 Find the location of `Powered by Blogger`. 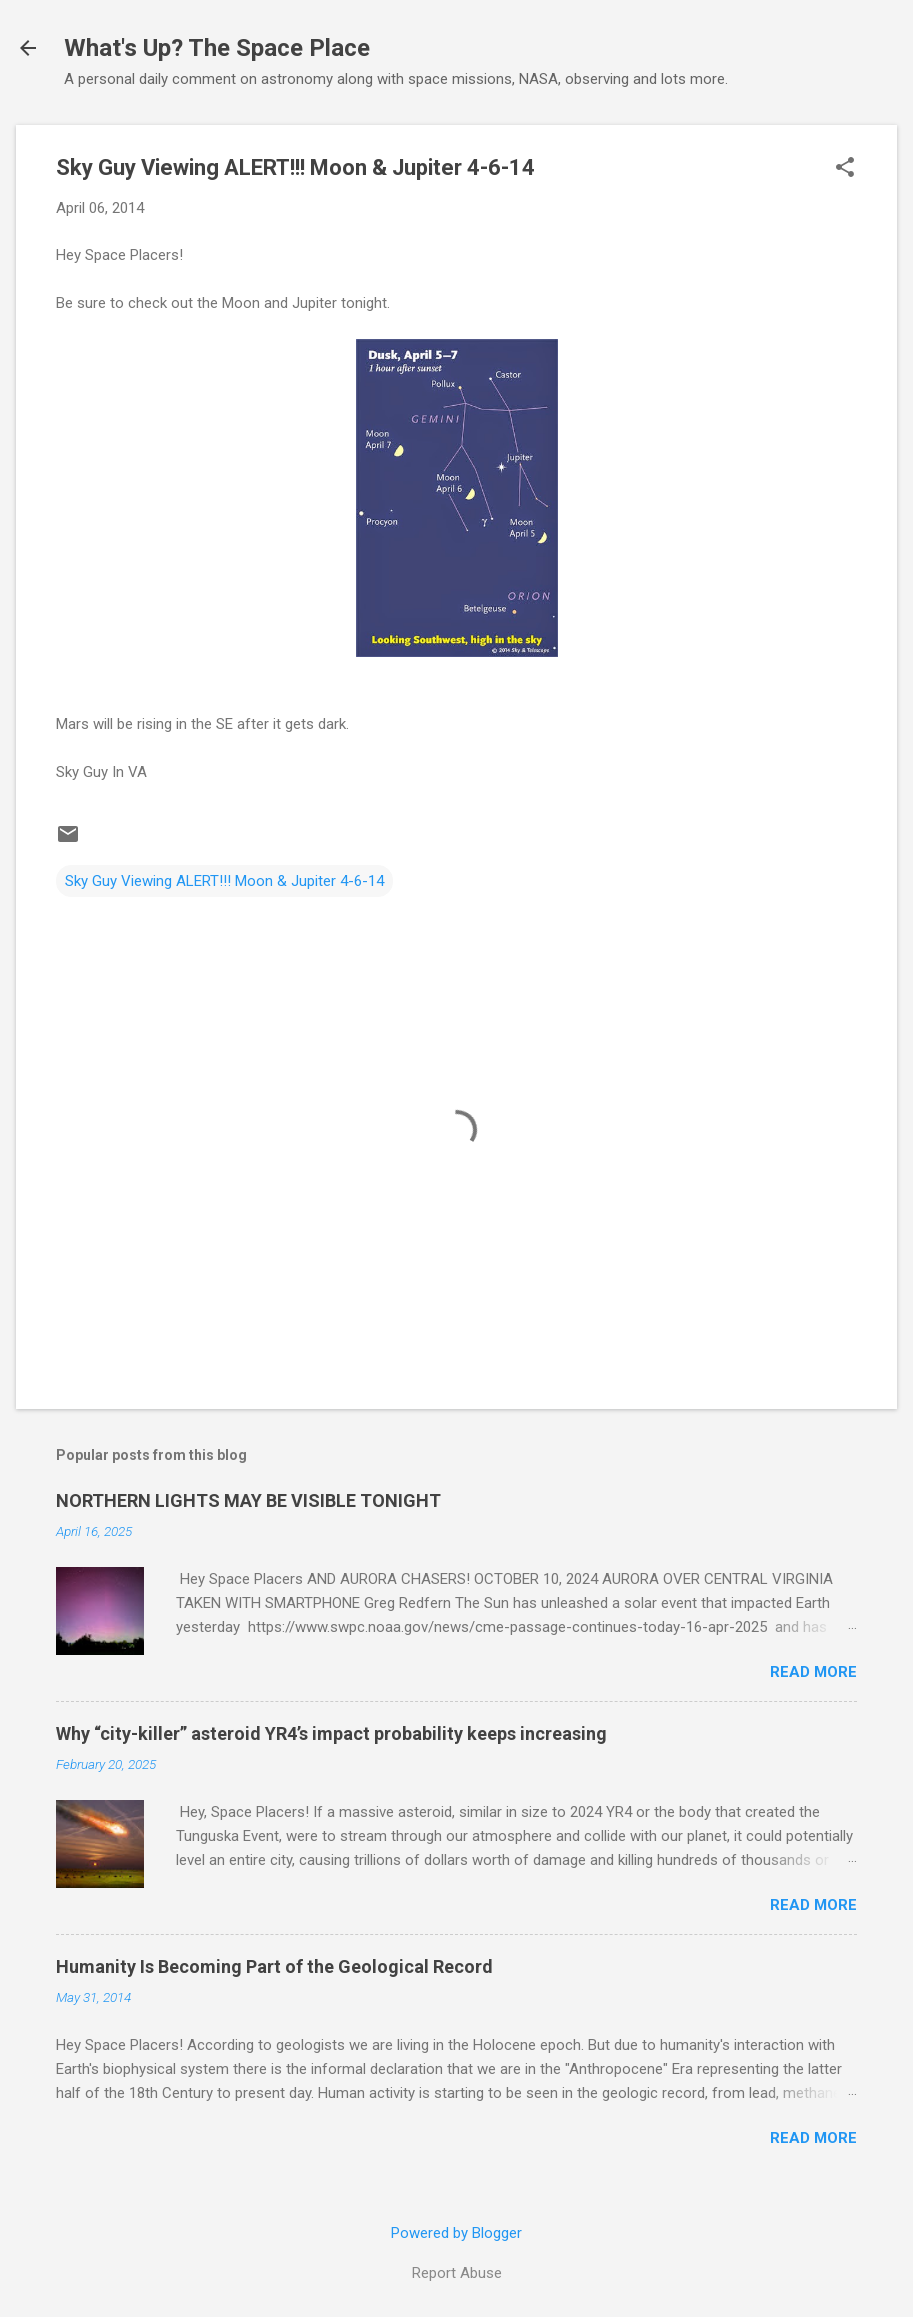

Powered by Blogger is located at coordinates (456, 2233).